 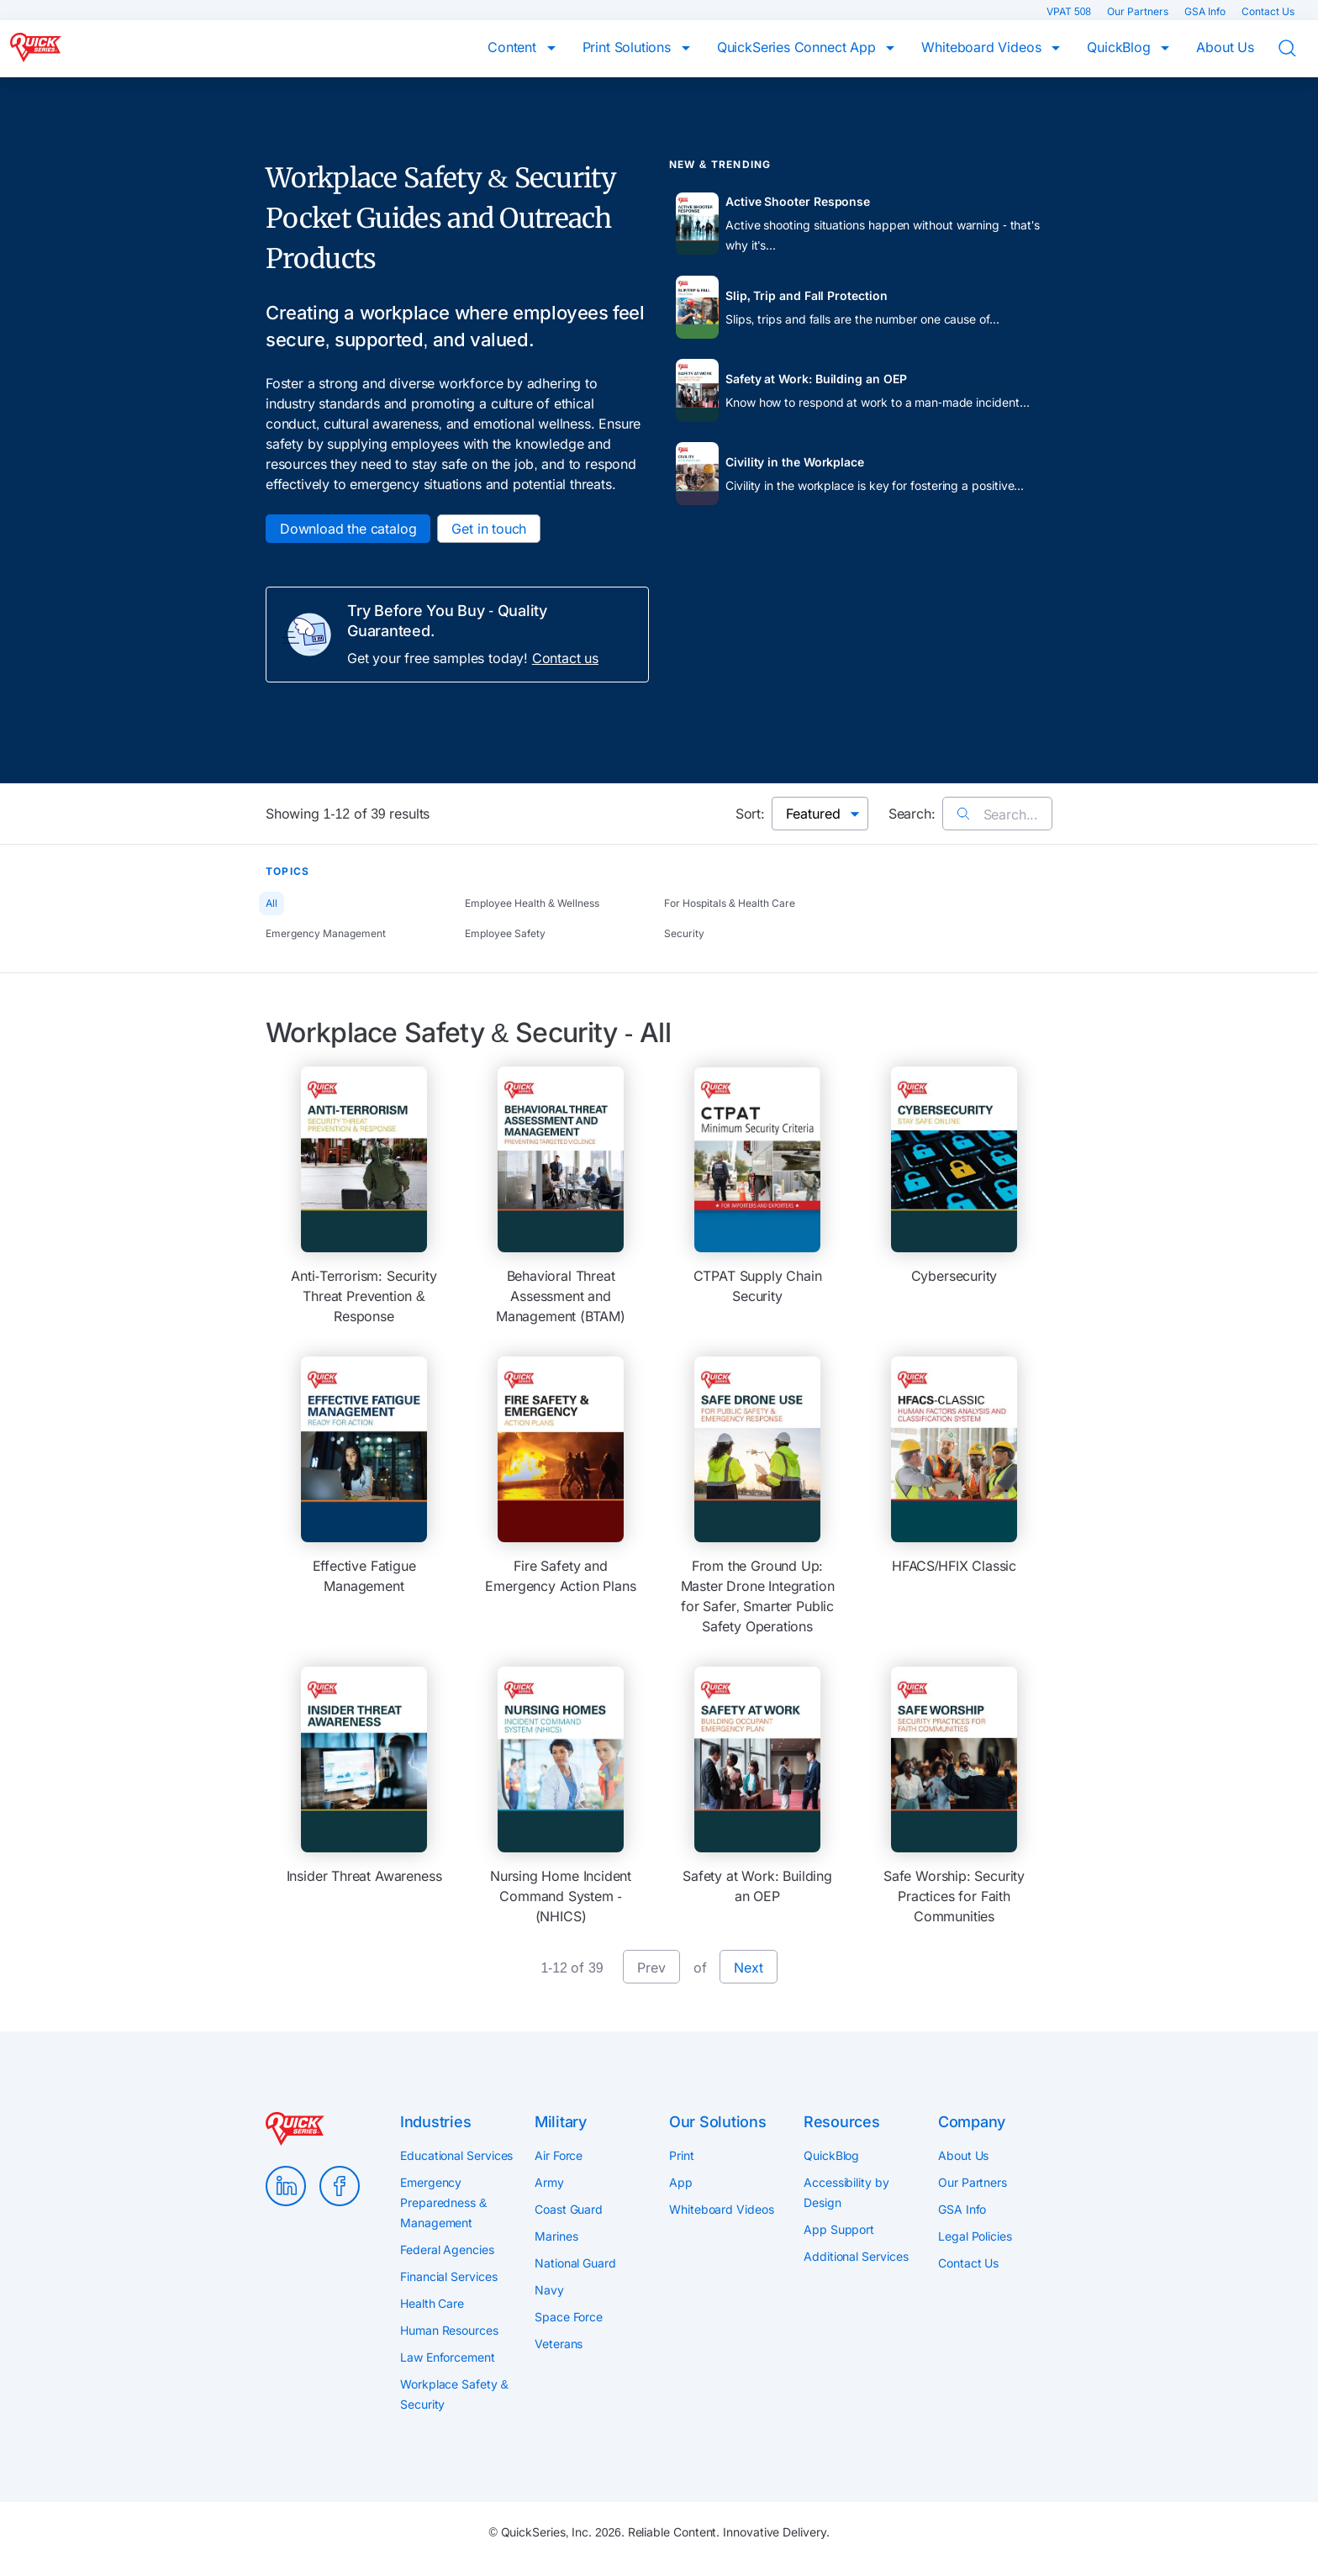 I want to click on About Us, so click(x=1225, y=47).